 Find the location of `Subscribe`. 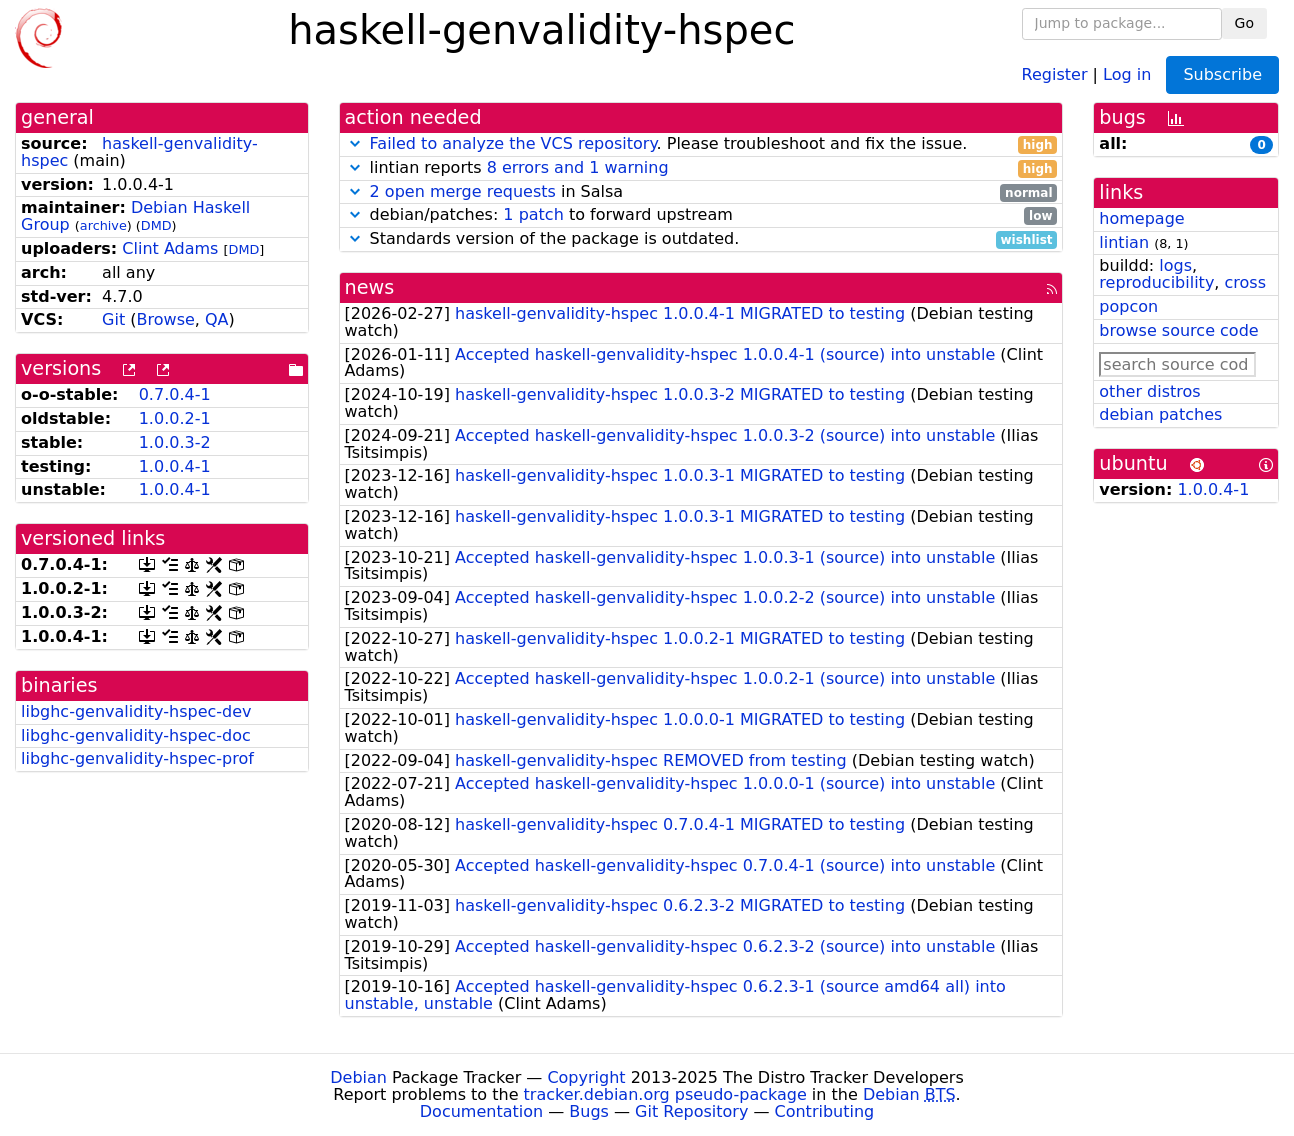

Subscribe is located at coordinates (1222, 74).